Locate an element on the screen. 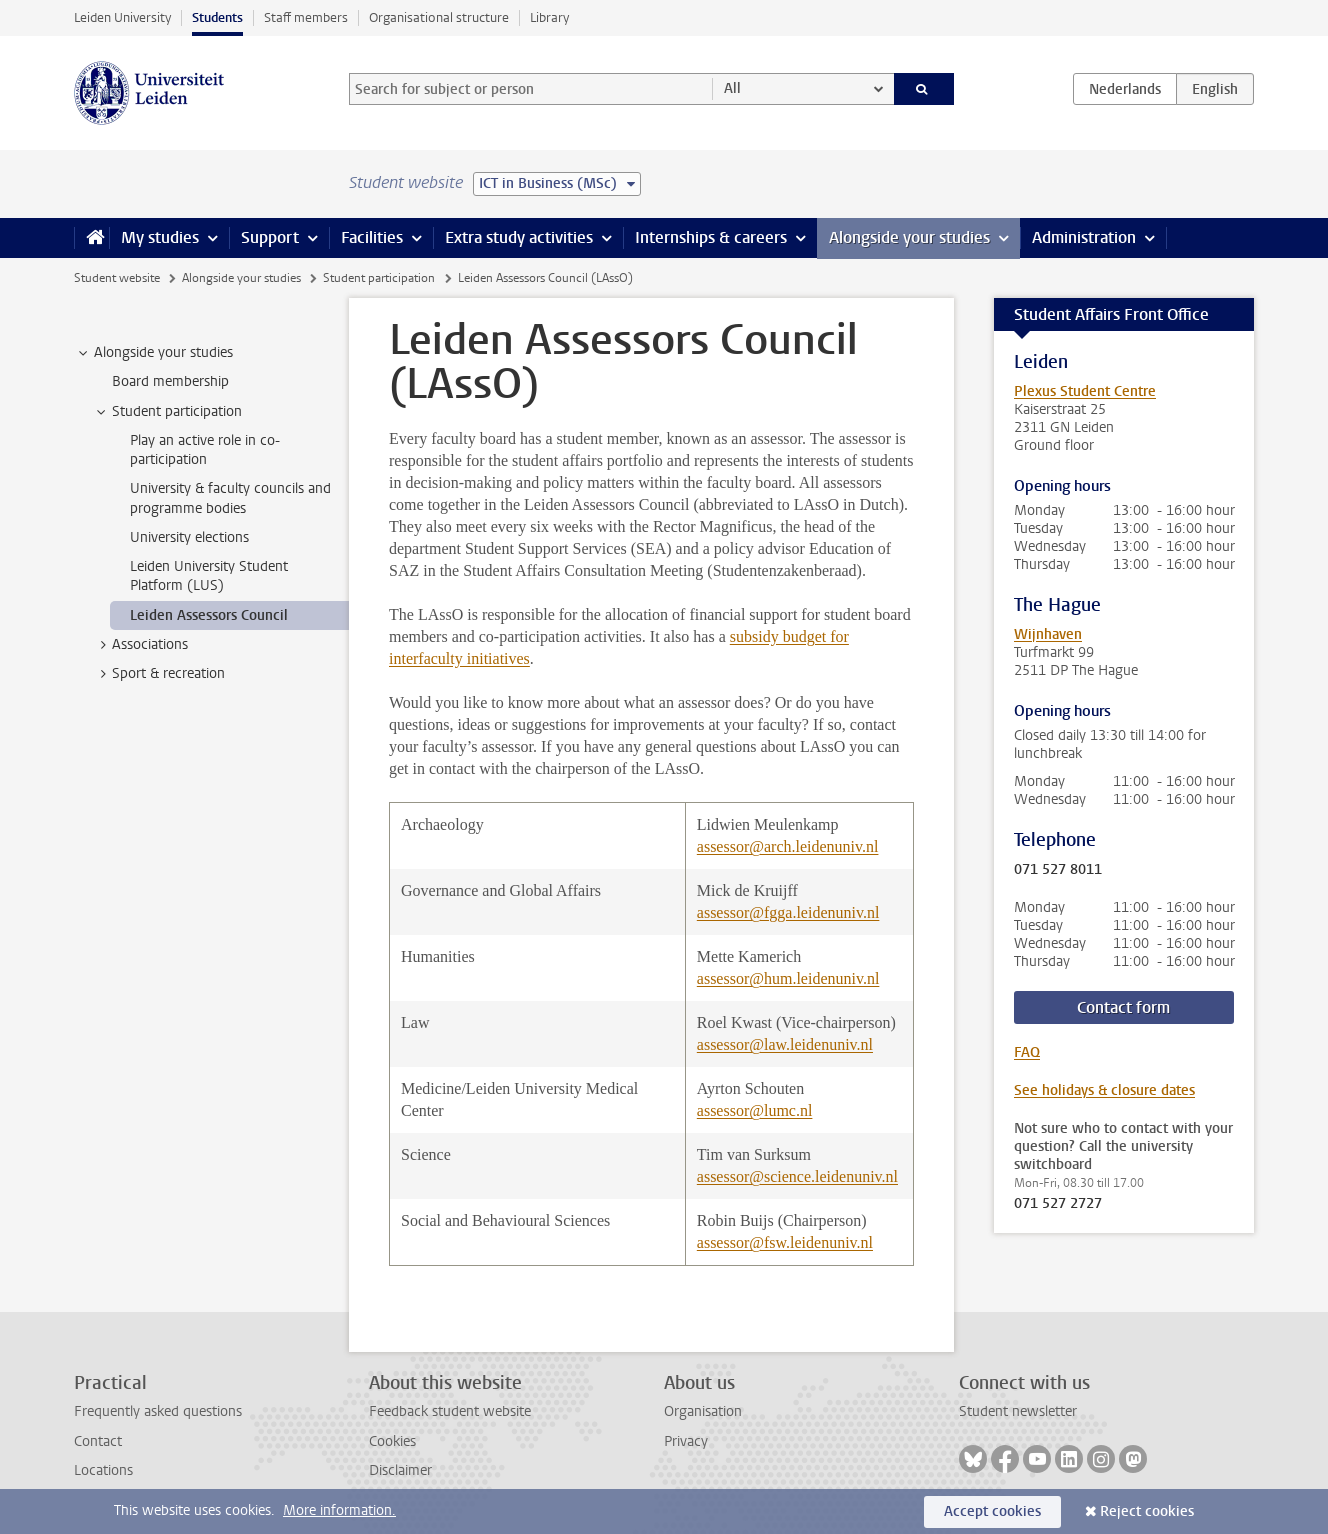 The image size is (1328, 1534). Student newsletter is located at coordinates (1018, 1411).